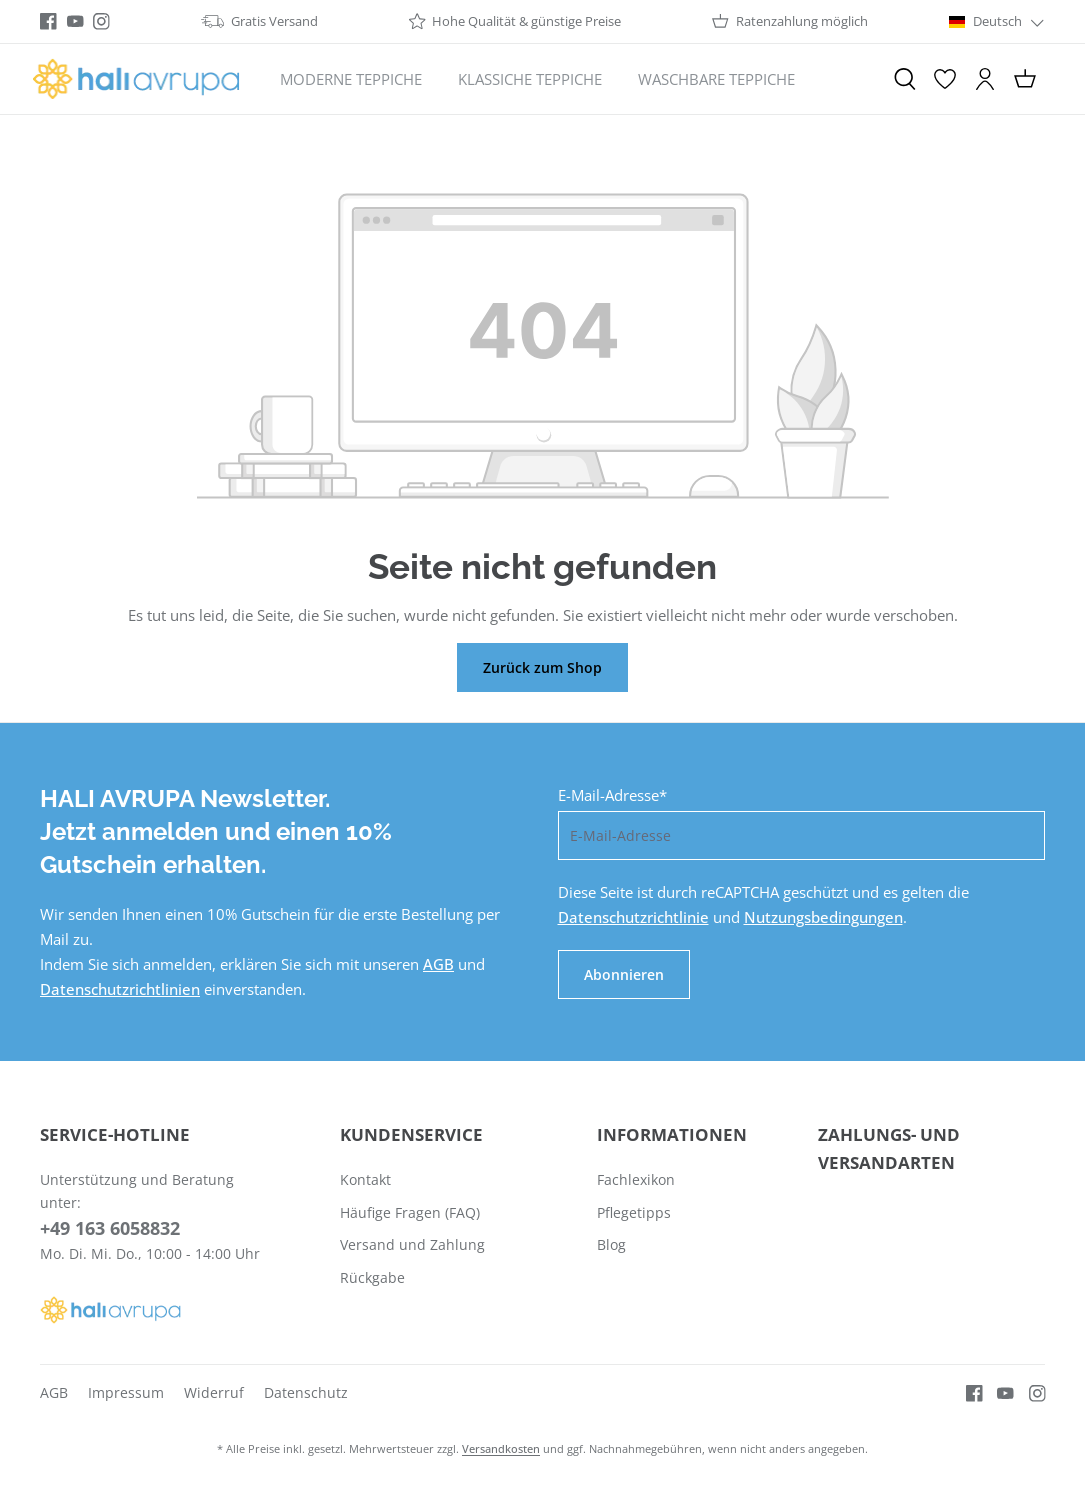 The width and height of the screenshot is (1085, 1488). I want to click on [Suchen], so click(905, 79).